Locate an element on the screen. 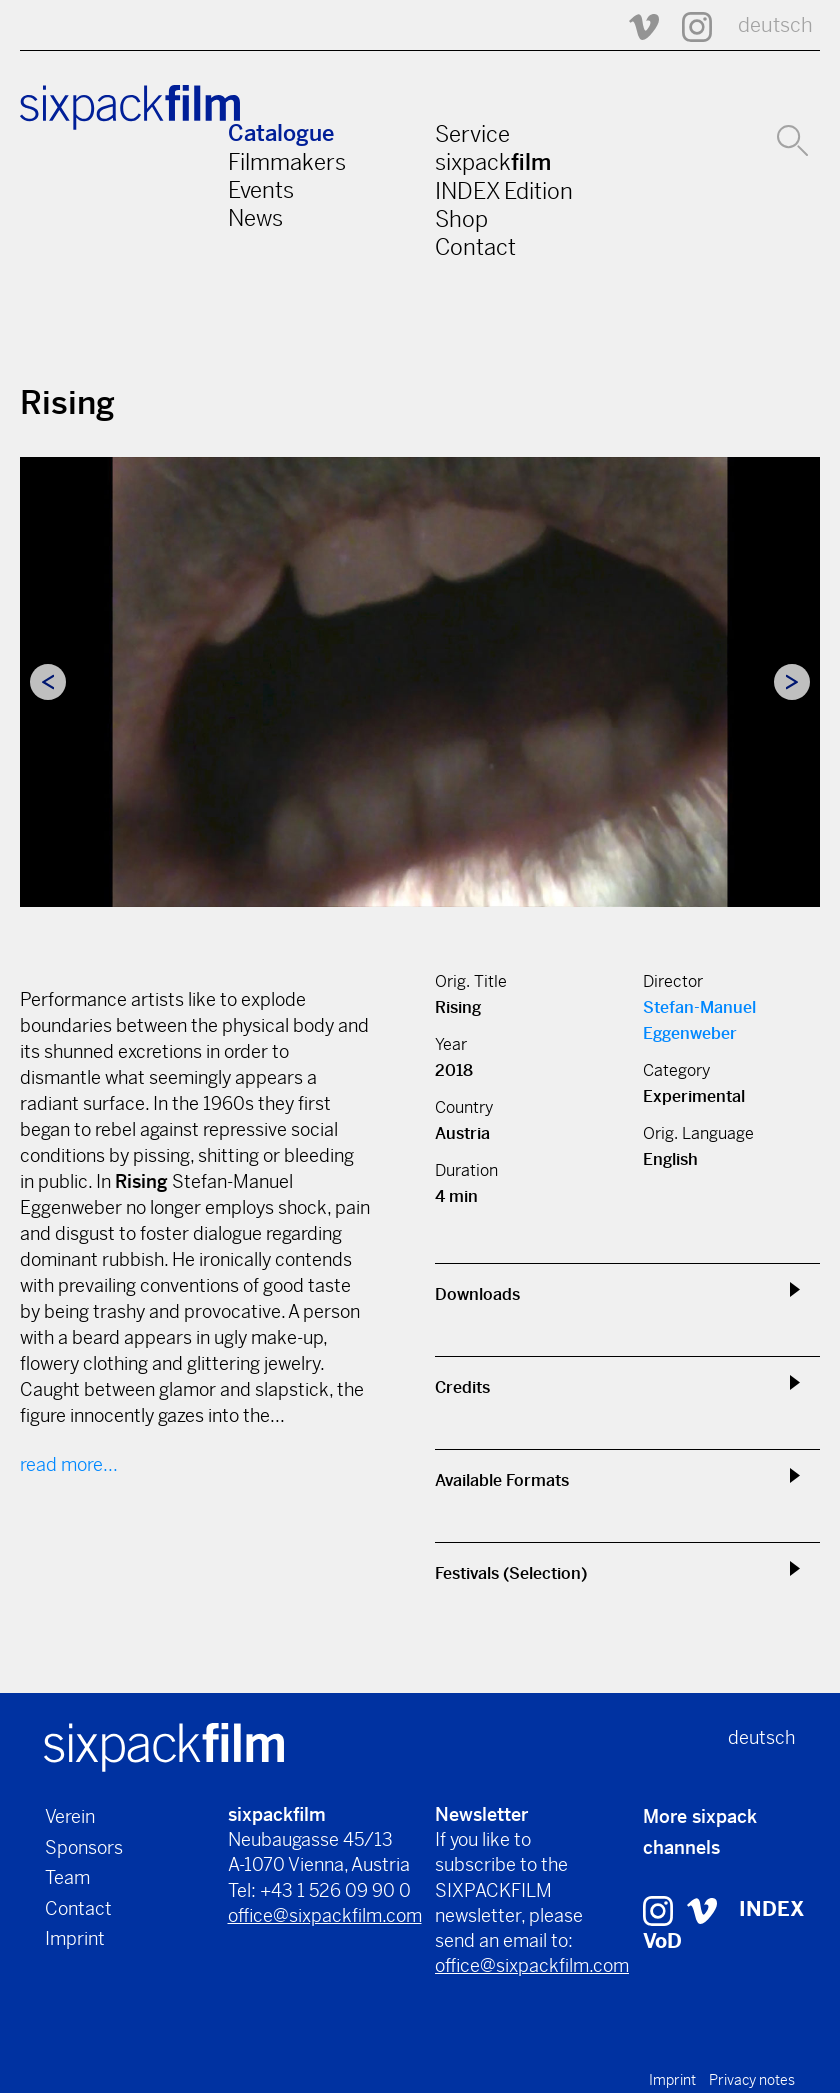 This screenshot has height=2093, width=840. News is located at coordinates (255, 218).